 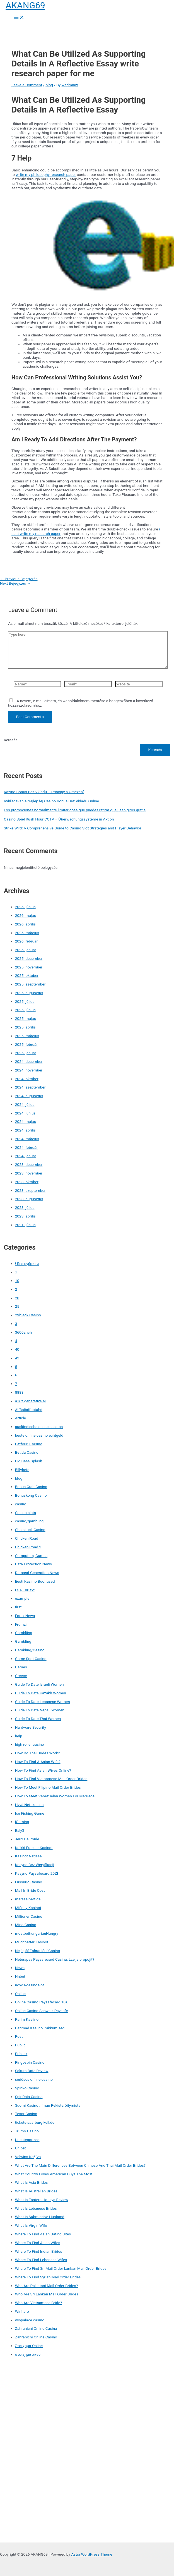 I want to click on Game Spot Casino, so click(x=31, y=1658).